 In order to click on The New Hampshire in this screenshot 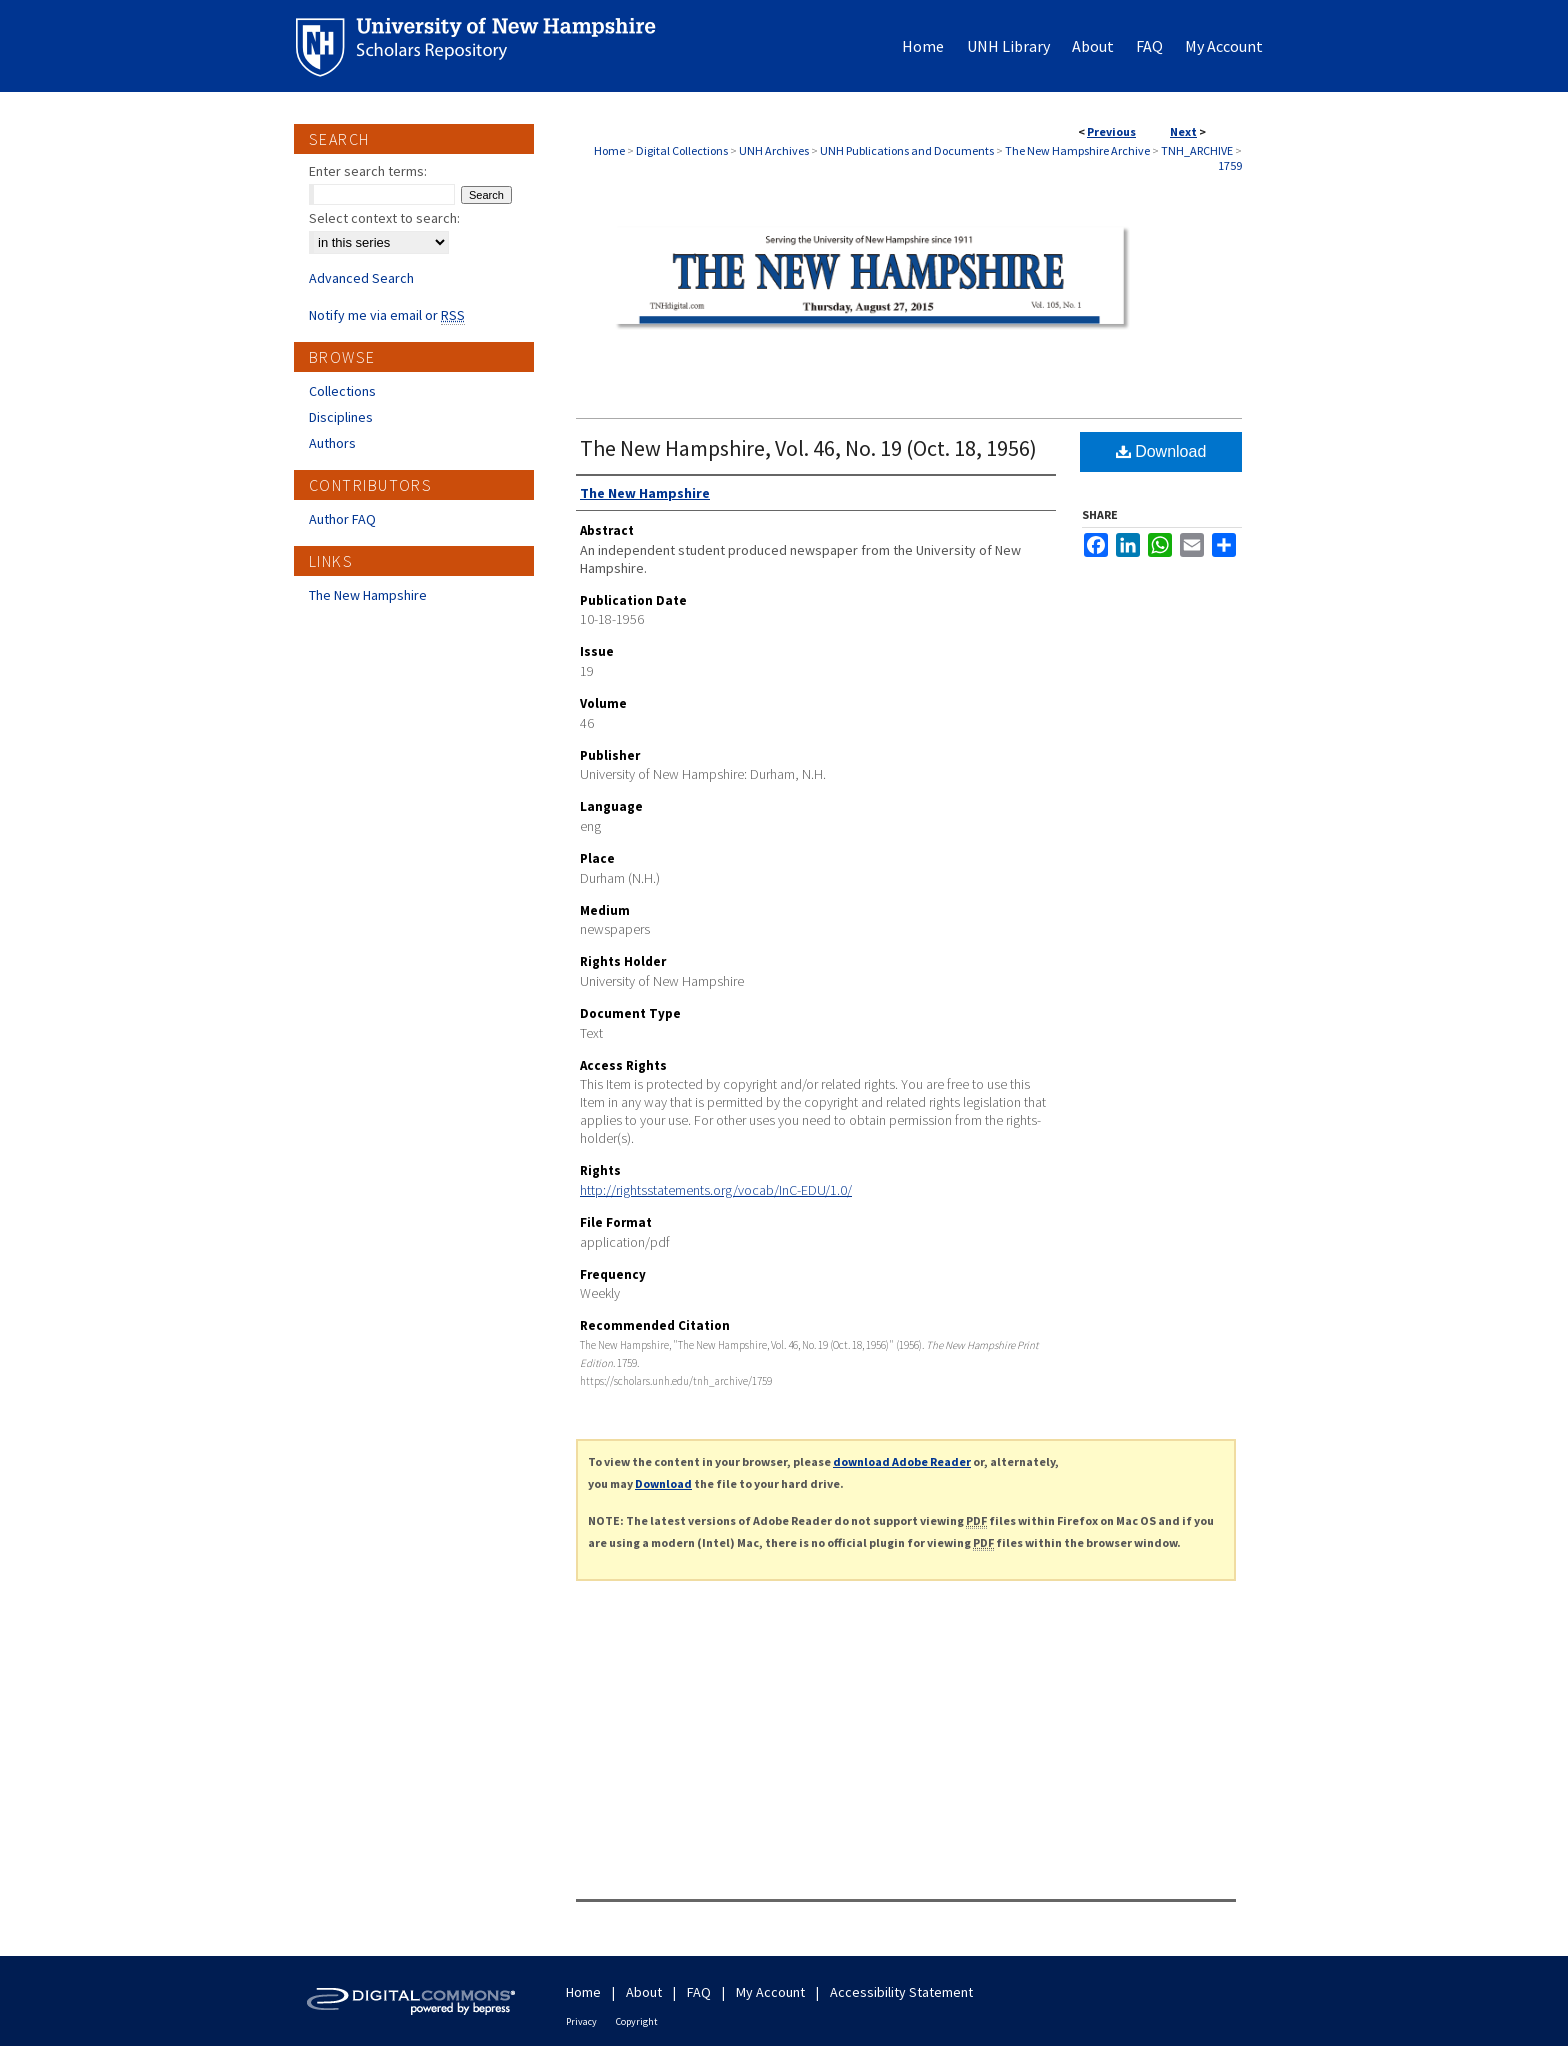, I will do `click(368, 595)`.